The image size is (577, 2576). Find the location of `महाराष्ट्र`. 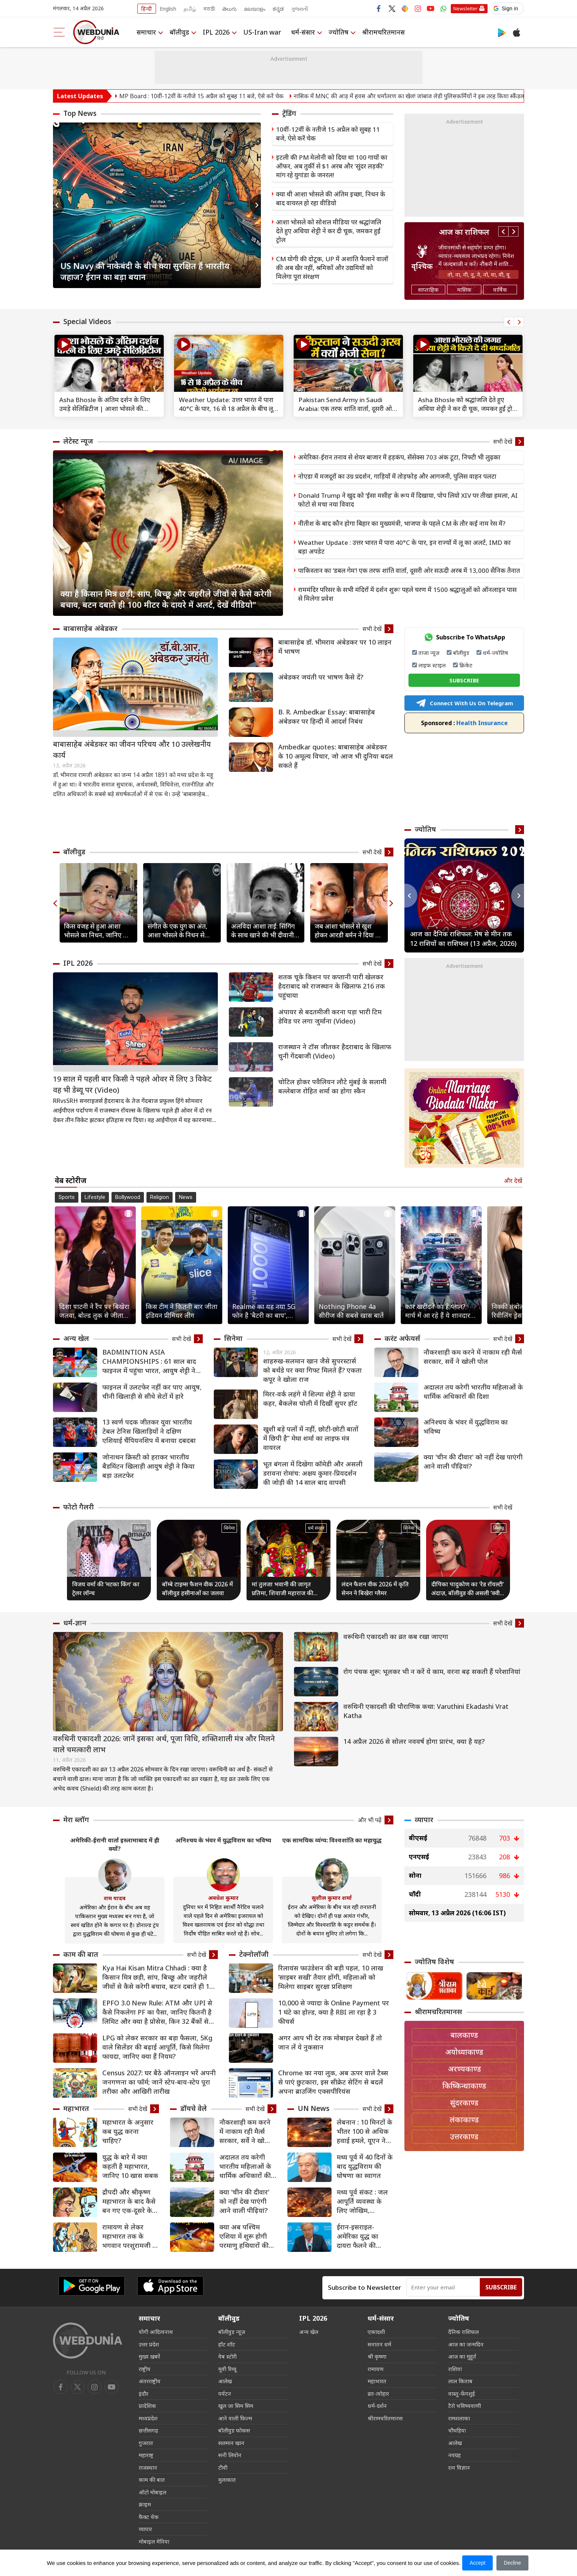

महाराष्ट्र is located at coordinates (146, 2455).